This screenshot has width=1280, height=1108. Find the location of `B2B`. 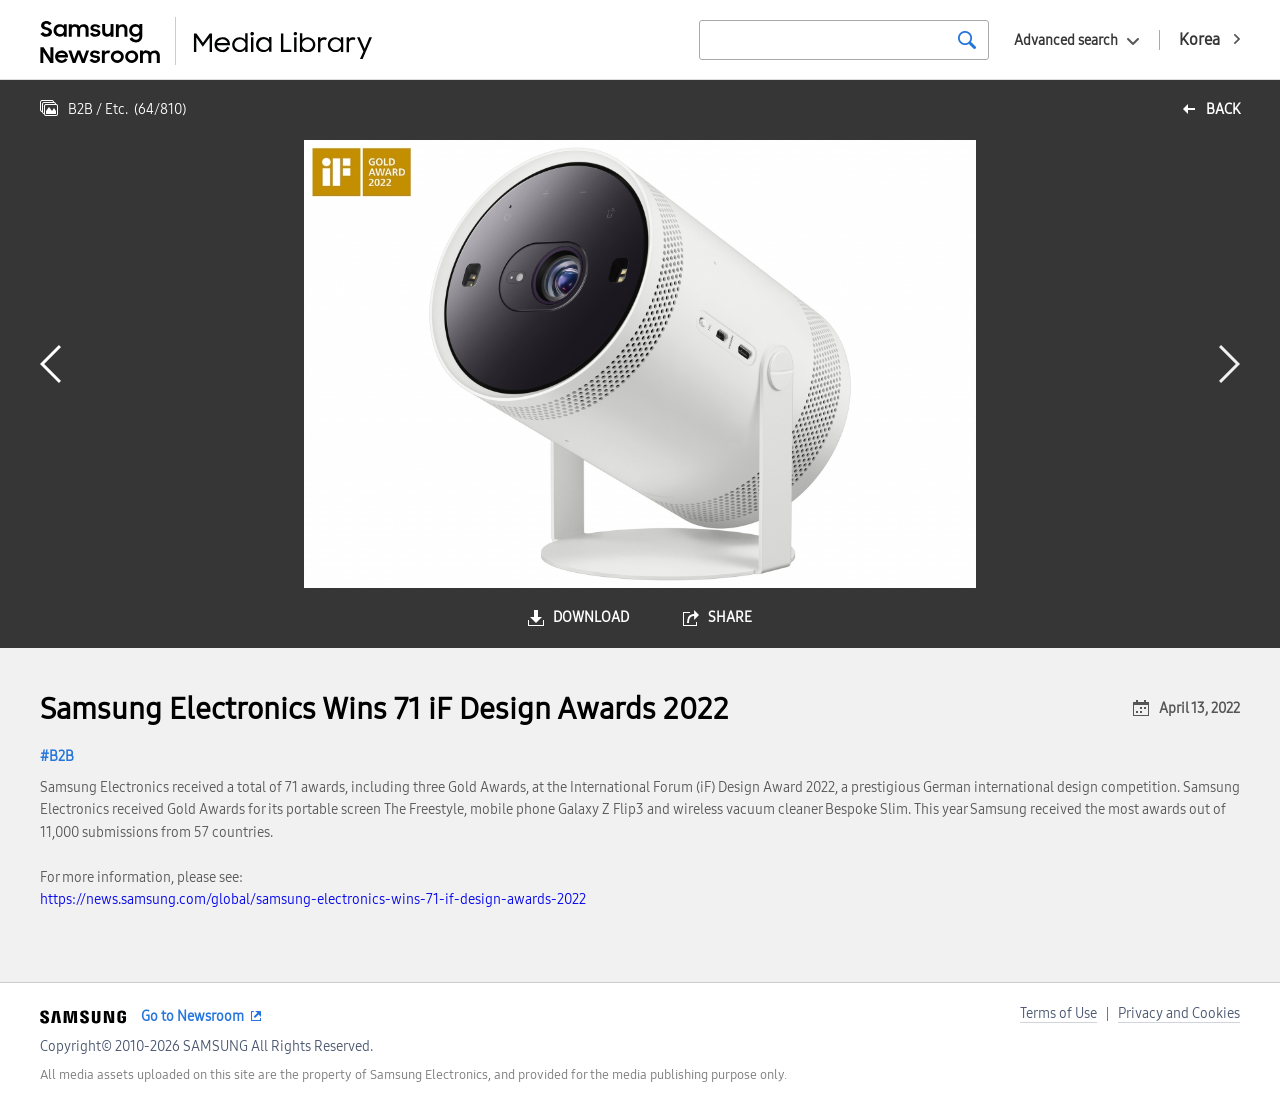

B2B is located at coordinates (61, 756).